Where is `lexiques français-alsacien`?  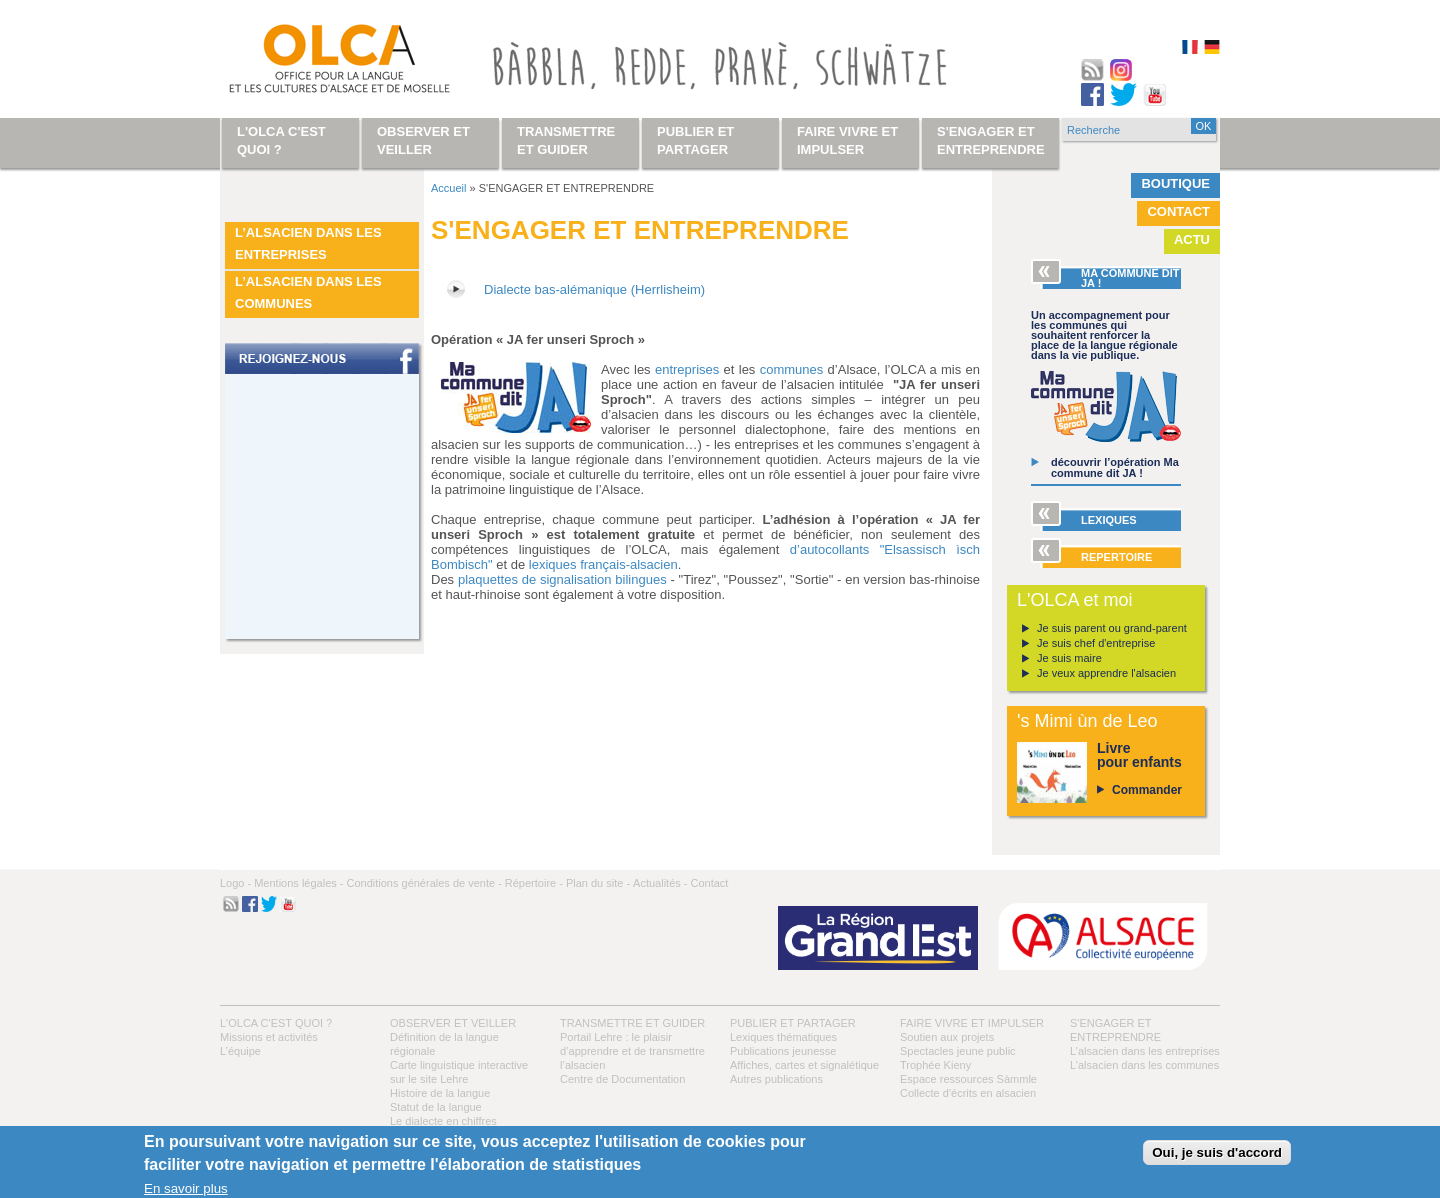 lexiques français-alsacien is located at coordinates (603, 564).